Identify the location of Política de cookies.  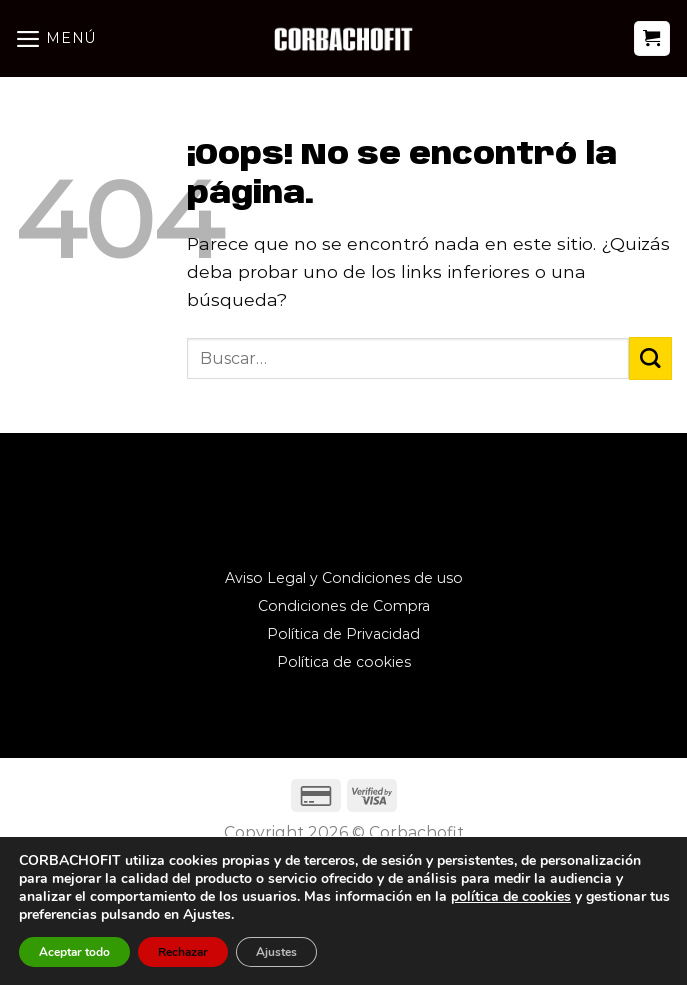
(344, 662).